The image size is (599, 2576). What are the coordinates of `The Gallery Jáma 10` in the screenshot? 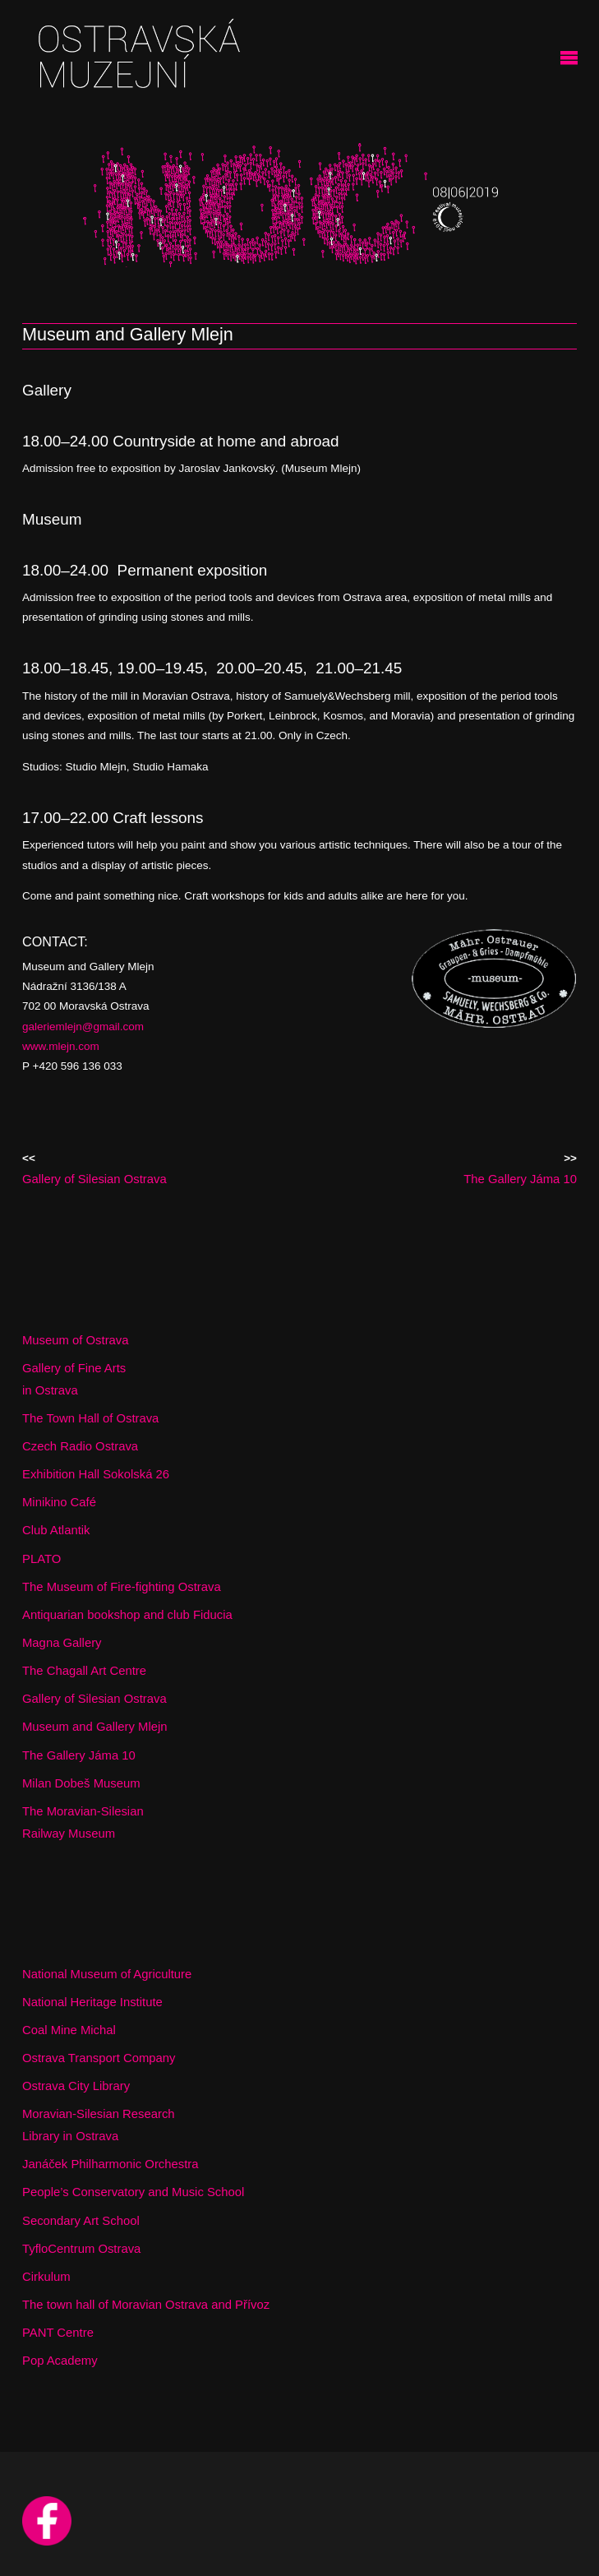 It's located at (79, 1755).